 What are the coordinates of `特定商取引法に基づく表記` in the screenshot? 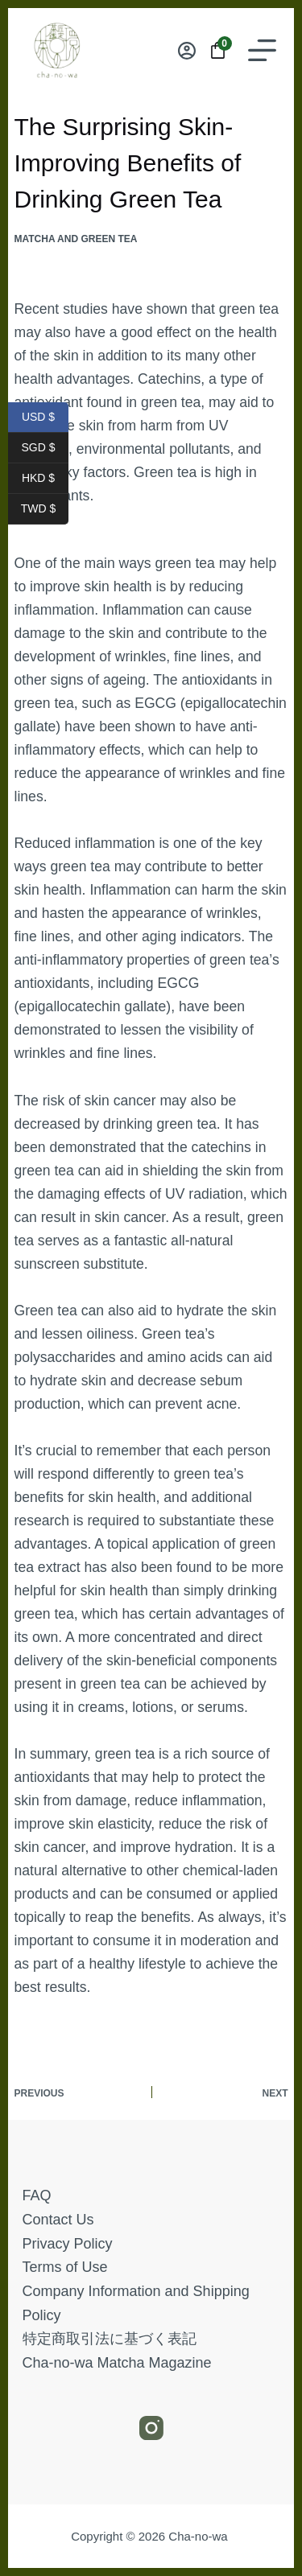 It's located at (110, 2339).